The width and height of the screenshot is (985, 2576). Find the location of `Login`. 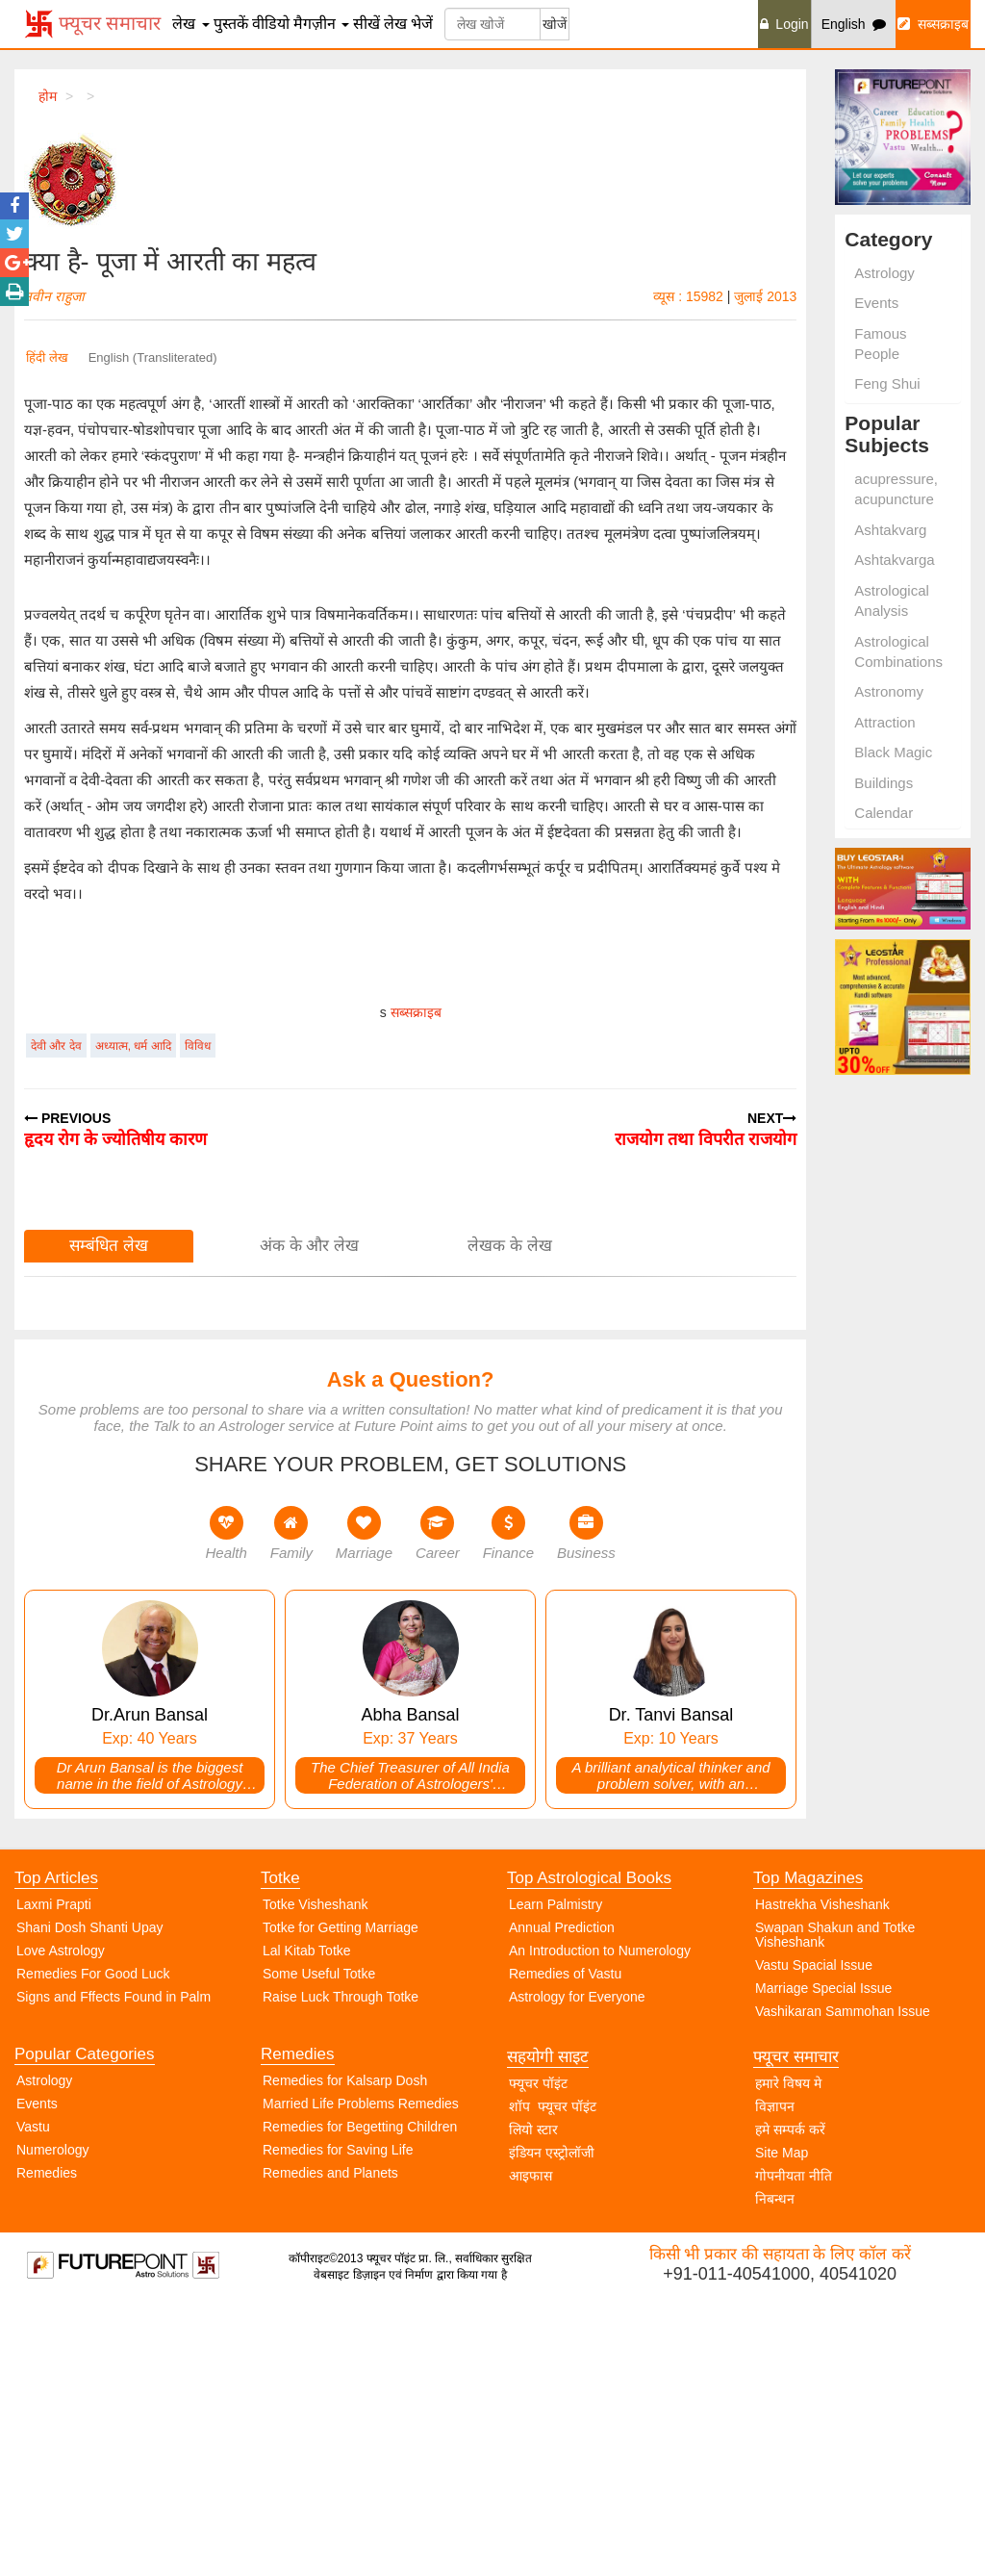

Login is located at coordinates (784, 24).